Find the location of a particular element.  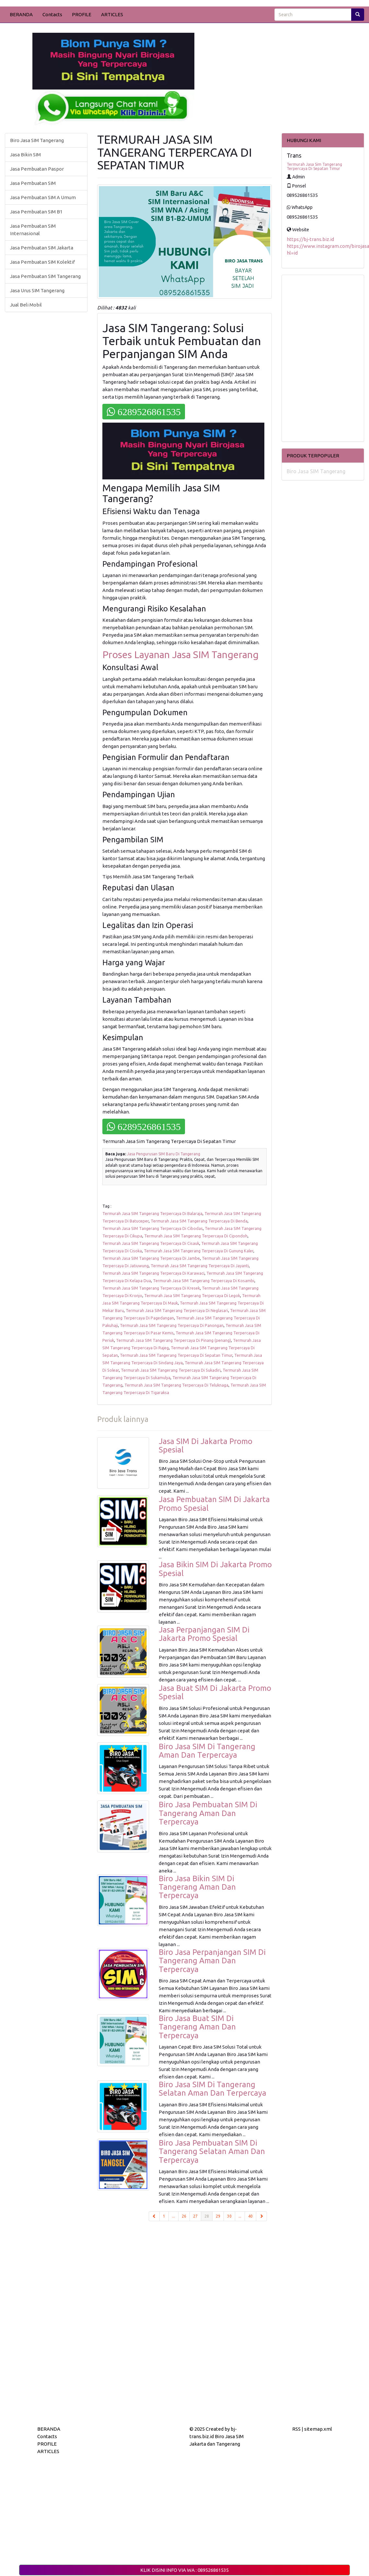

Jasa Urus SIM Tangerang is located at coordinates (37, 290).